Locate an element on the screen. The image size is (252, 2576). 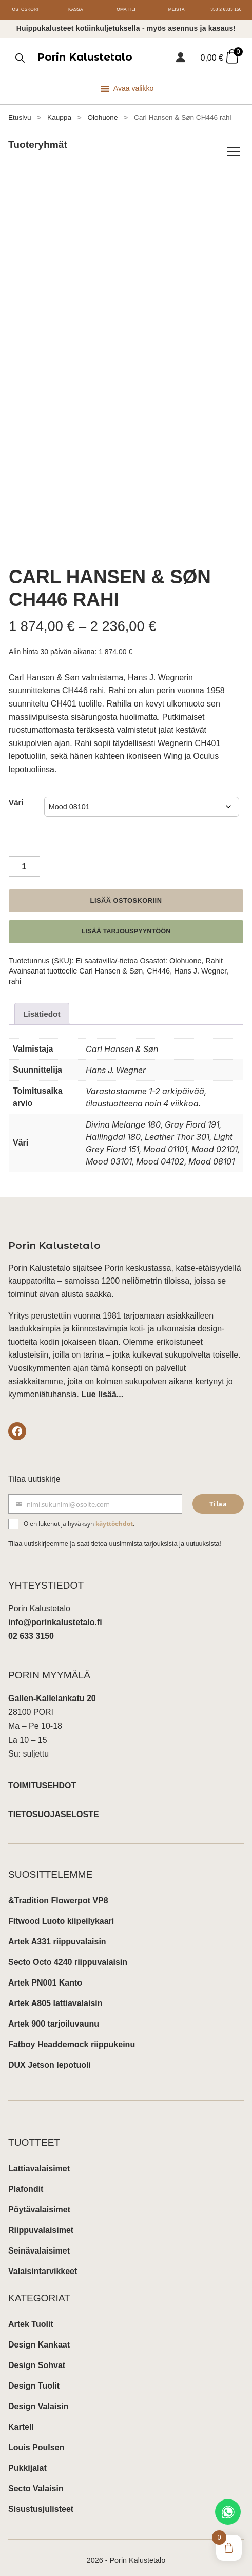
CH446 is located at coordinates (158, 963).